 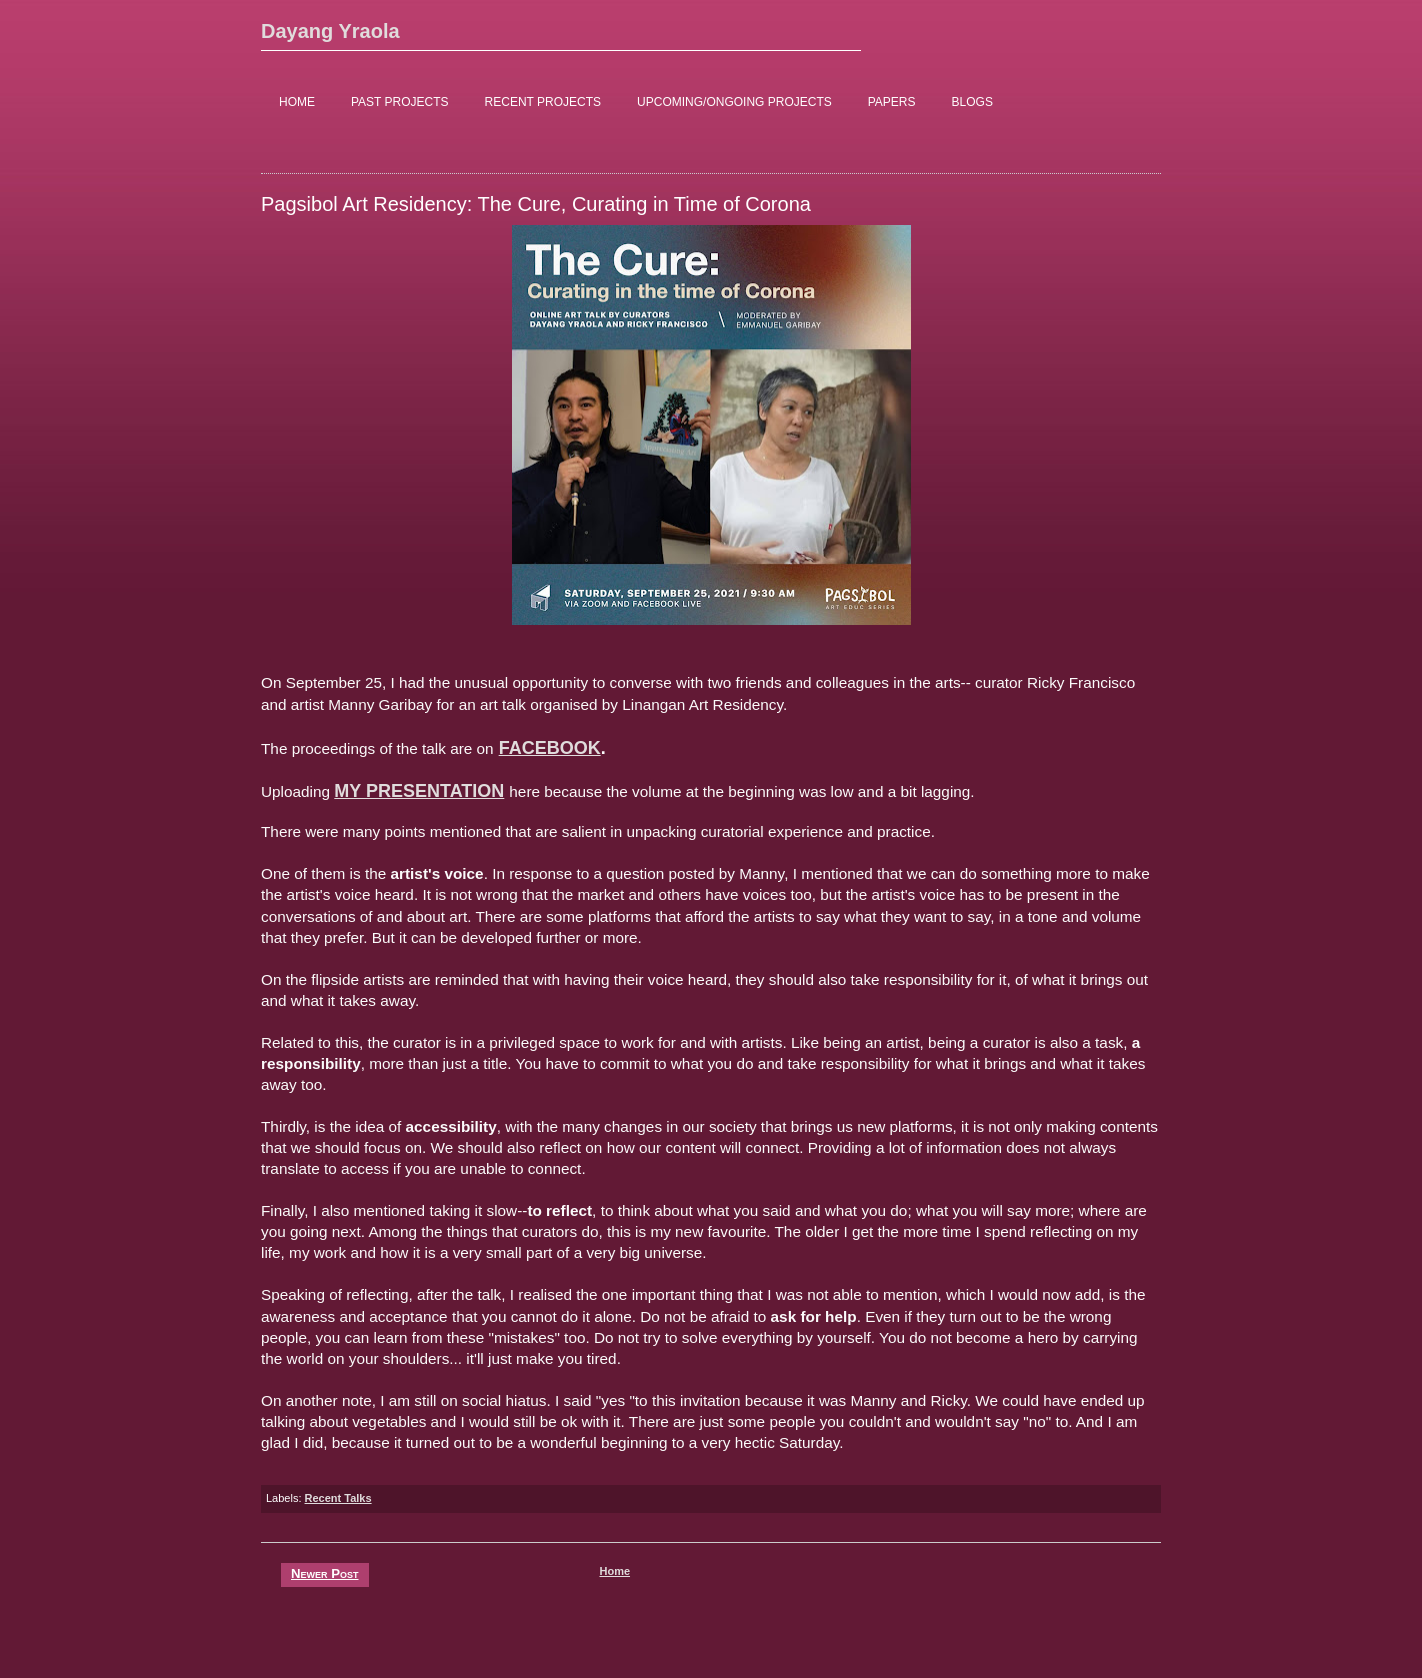 What do you see at coordinates (550, 748) in the screenshot?
I see `FACEBOOK` at bounding box center [550, 748].